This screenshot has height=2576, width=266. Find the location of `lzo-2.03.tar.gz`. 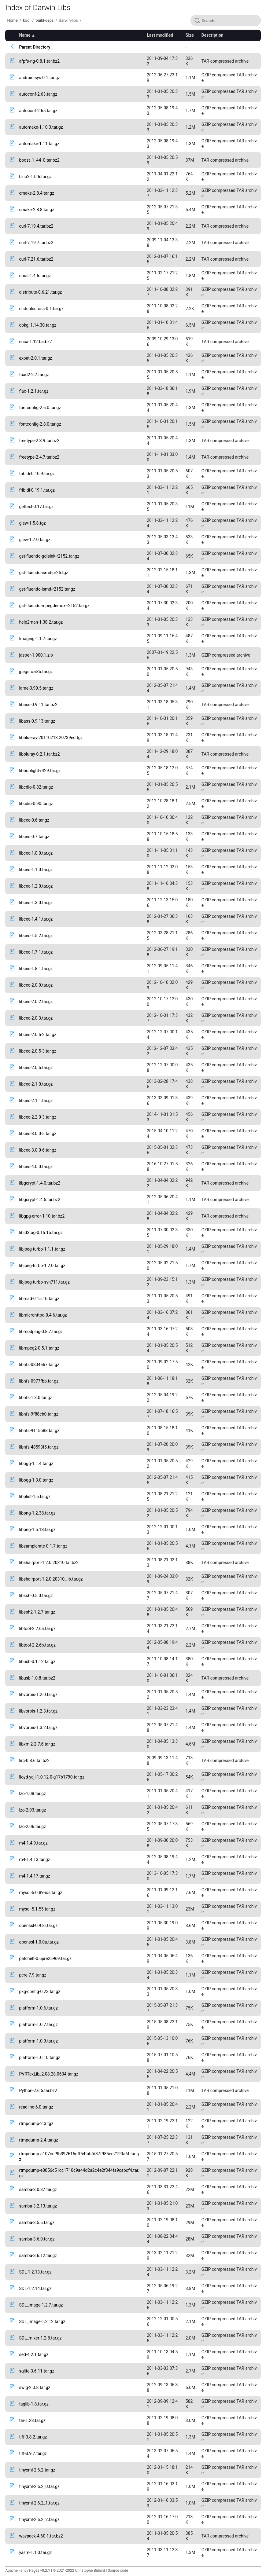

lzo-2.03.tar.gz is located at coordinates (32, 1810).